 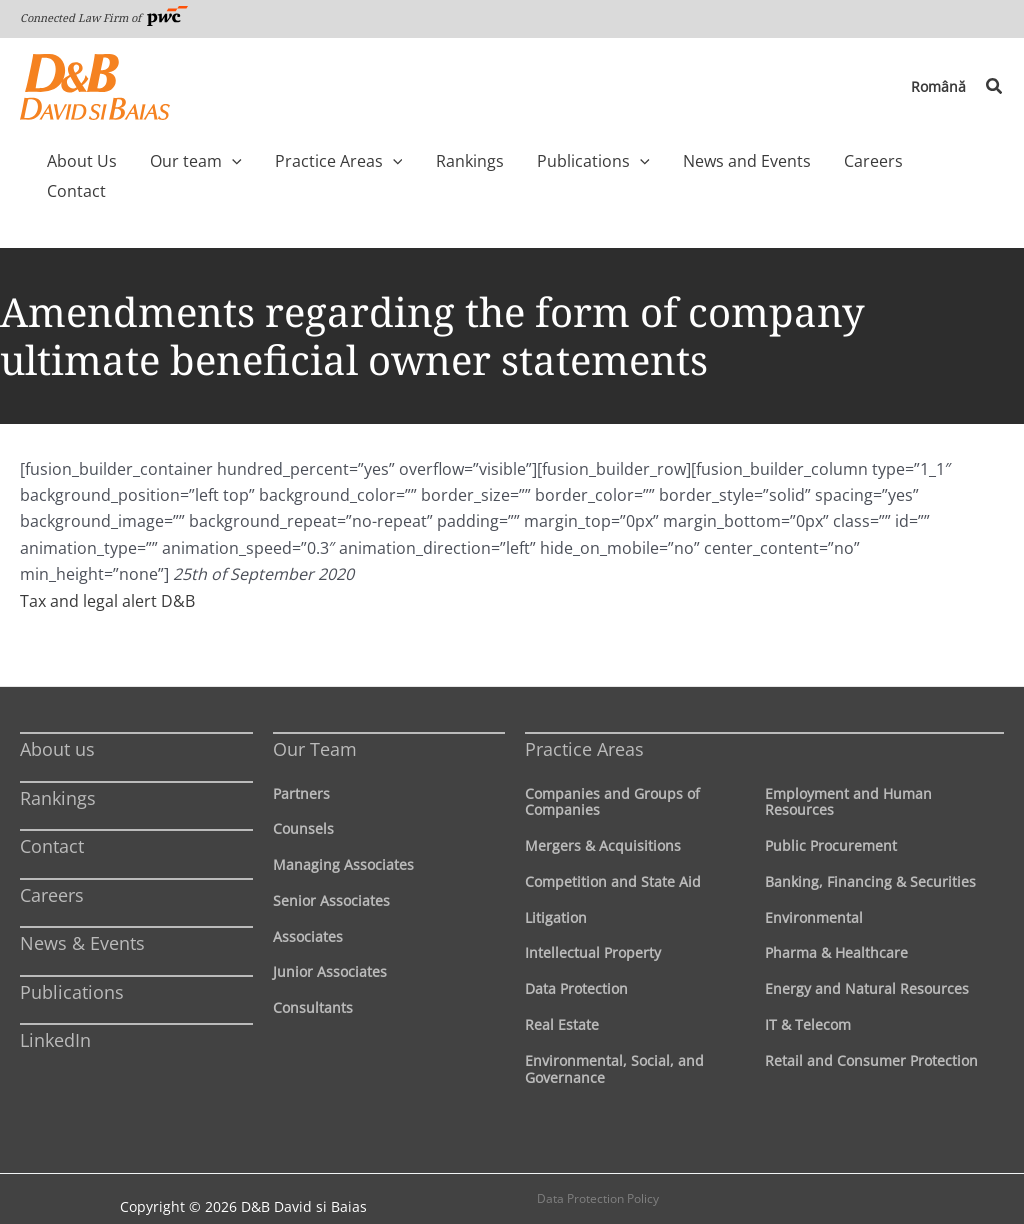 What do you see at coordinates (593, 922) in the screenshot?
I see `Intellectual Property` at bounding box center [593, 922].